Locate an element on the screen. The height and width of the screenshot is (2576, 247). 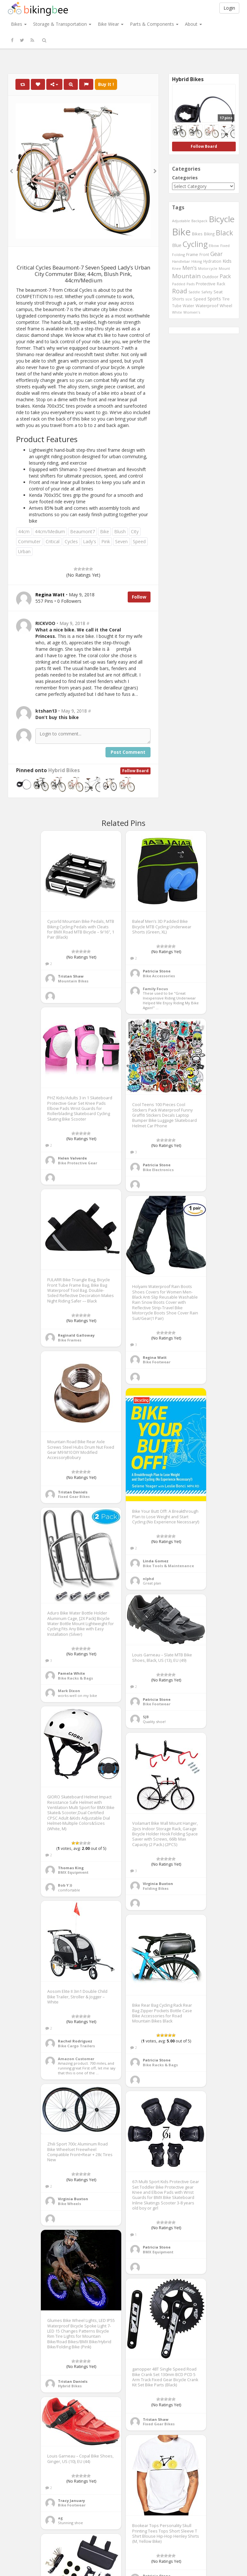
Rachel Rodriguez is located at coordinates (75, 2041).